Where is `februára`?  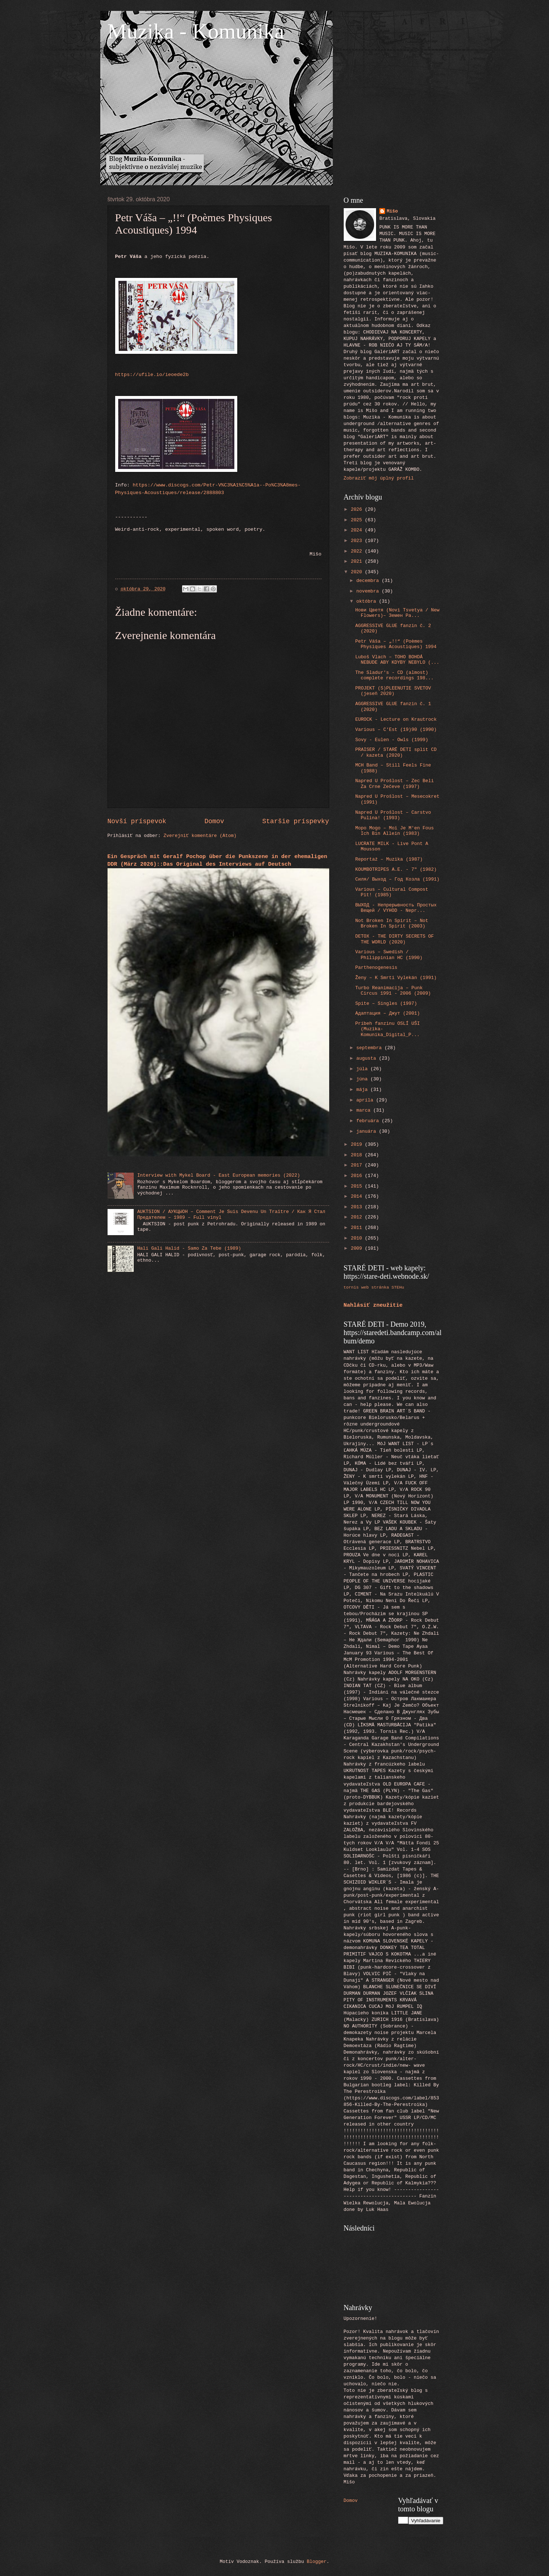
februára is located at coordinates (369, 1121).